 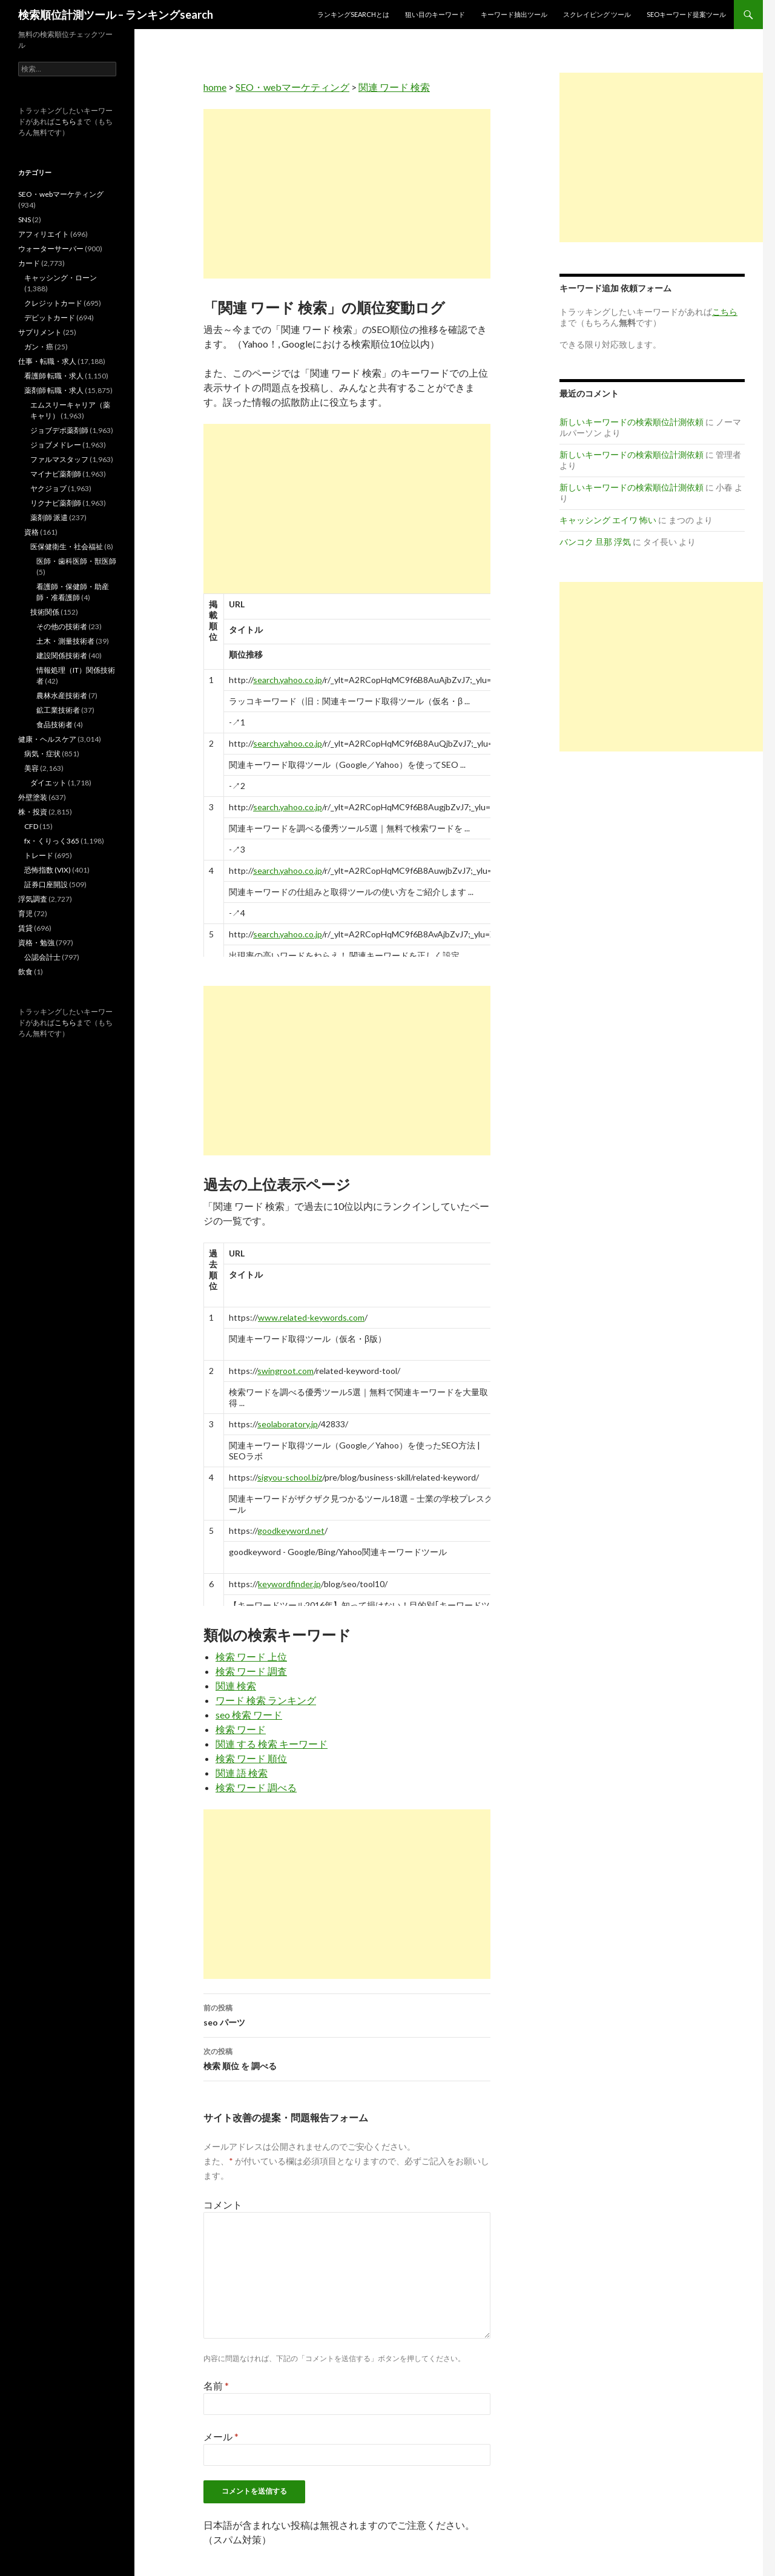 I want to click on [Advertisement], so click(x=346, y=194).